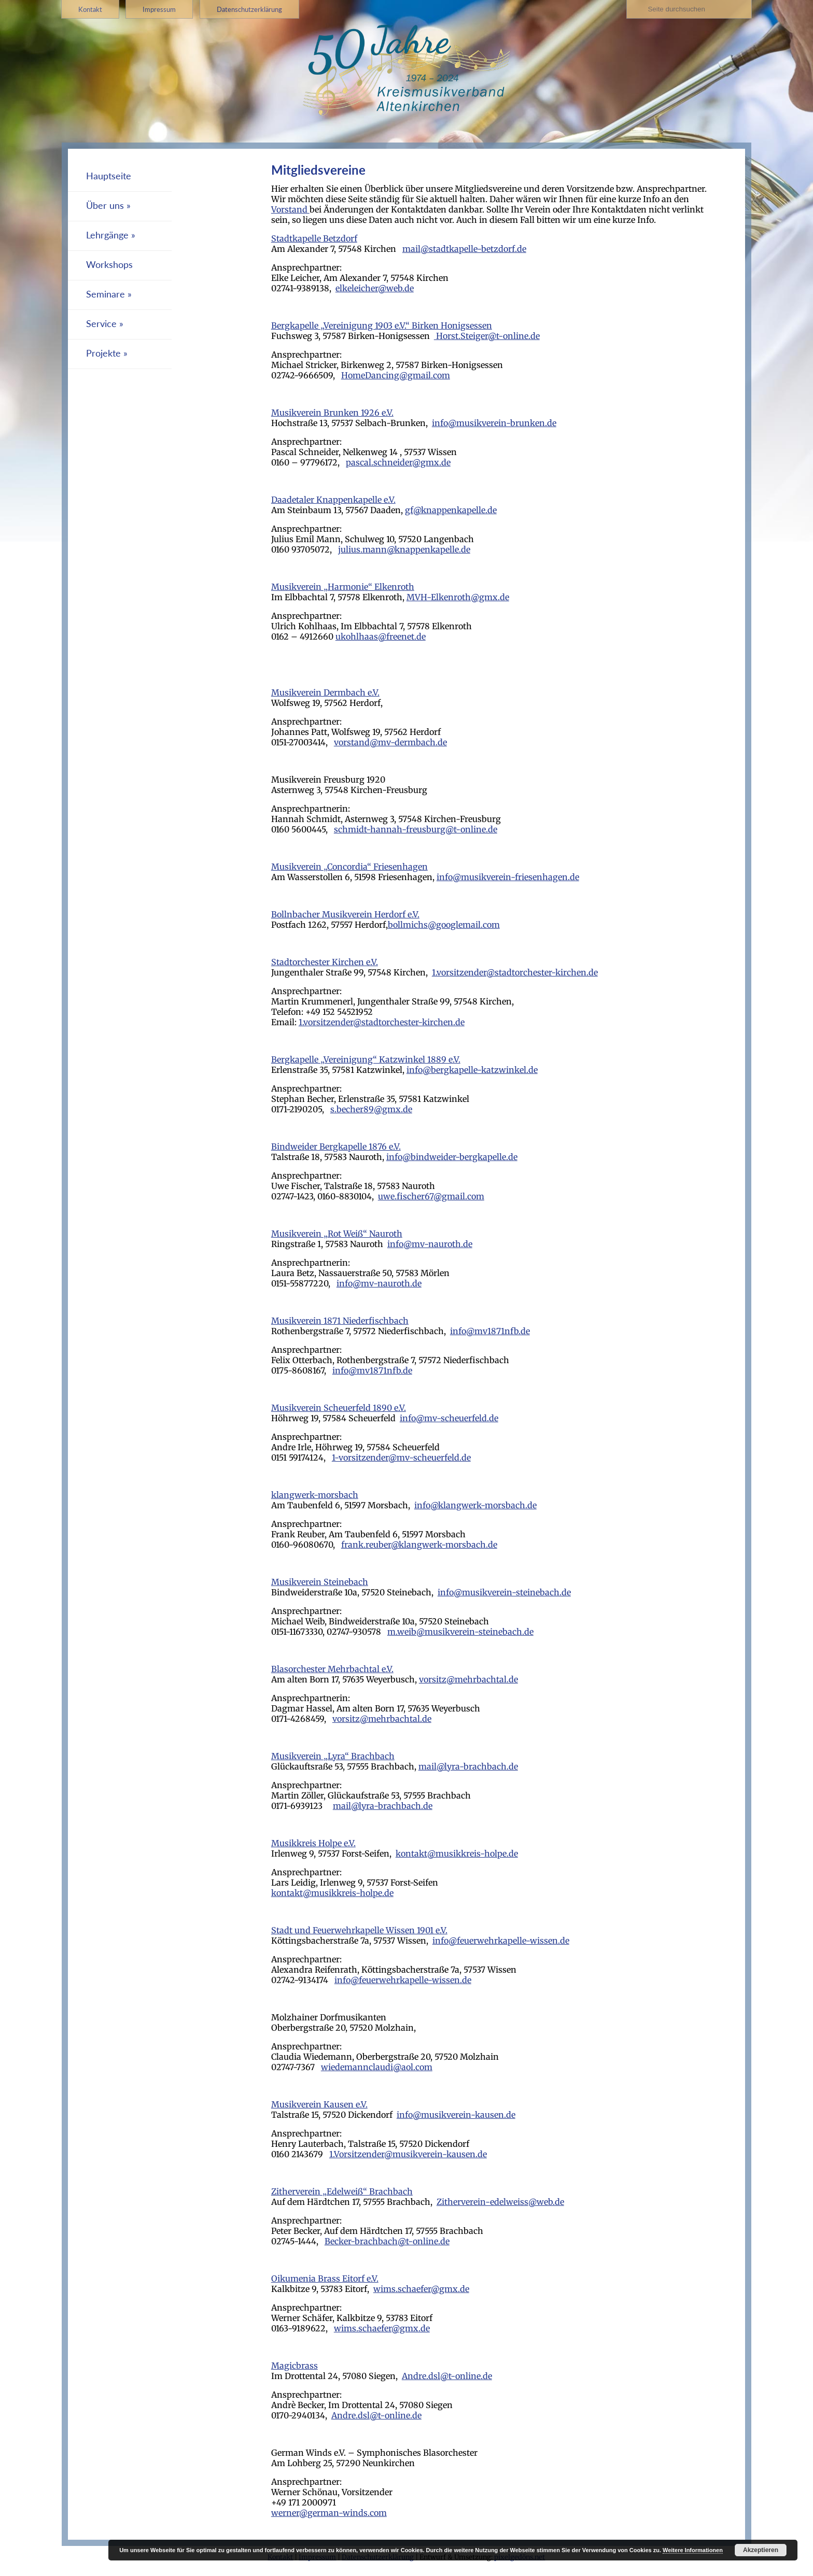 The height and width of the screenshot is (2576, 813). Describe the element at coordinates (419, 1544) in the screenshot. I see `frank.reuber@klangwerk-morsbach.de` at that location.